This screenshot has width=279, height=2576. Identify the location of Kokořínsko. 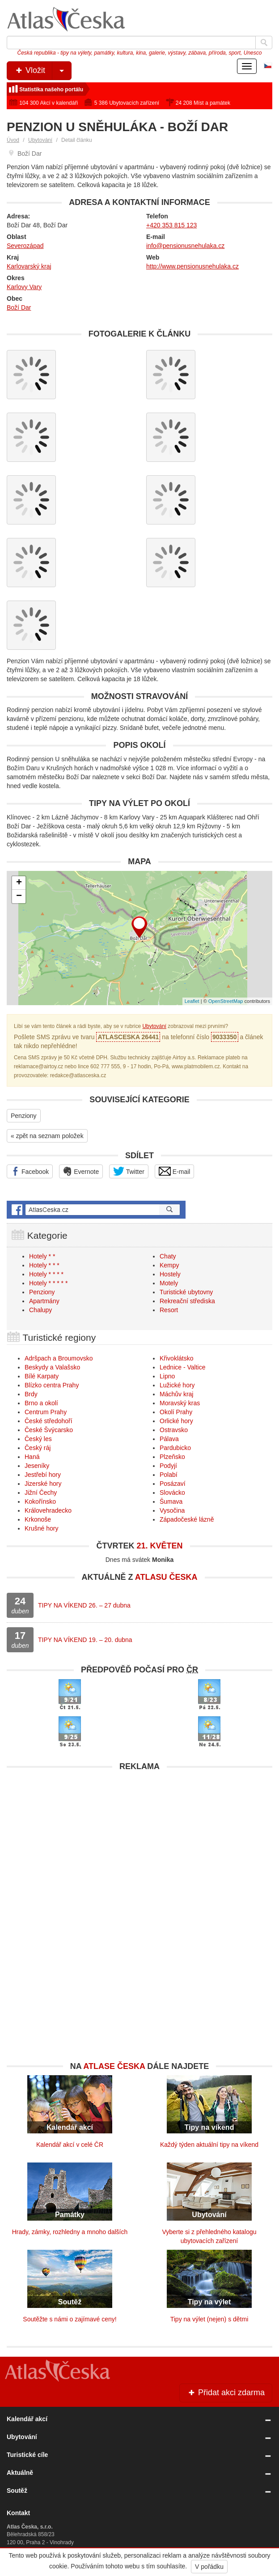
(40, 1501).